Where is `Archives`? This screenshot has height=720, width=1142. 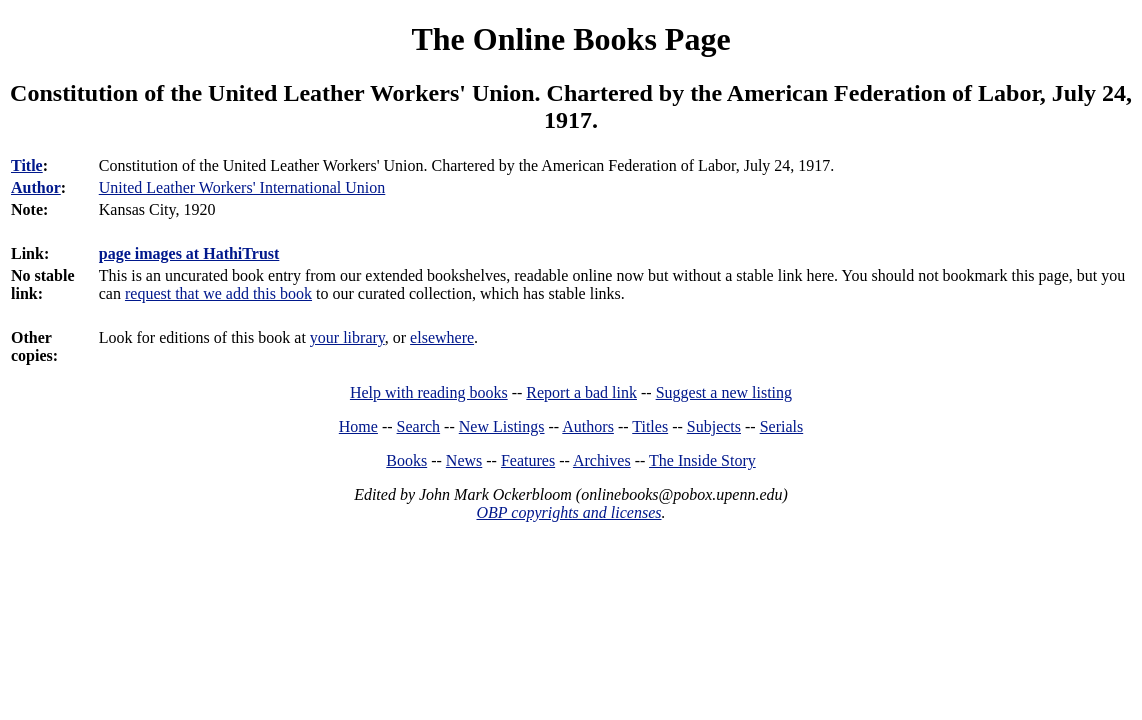
Archives is located at coordinates (602, 460).